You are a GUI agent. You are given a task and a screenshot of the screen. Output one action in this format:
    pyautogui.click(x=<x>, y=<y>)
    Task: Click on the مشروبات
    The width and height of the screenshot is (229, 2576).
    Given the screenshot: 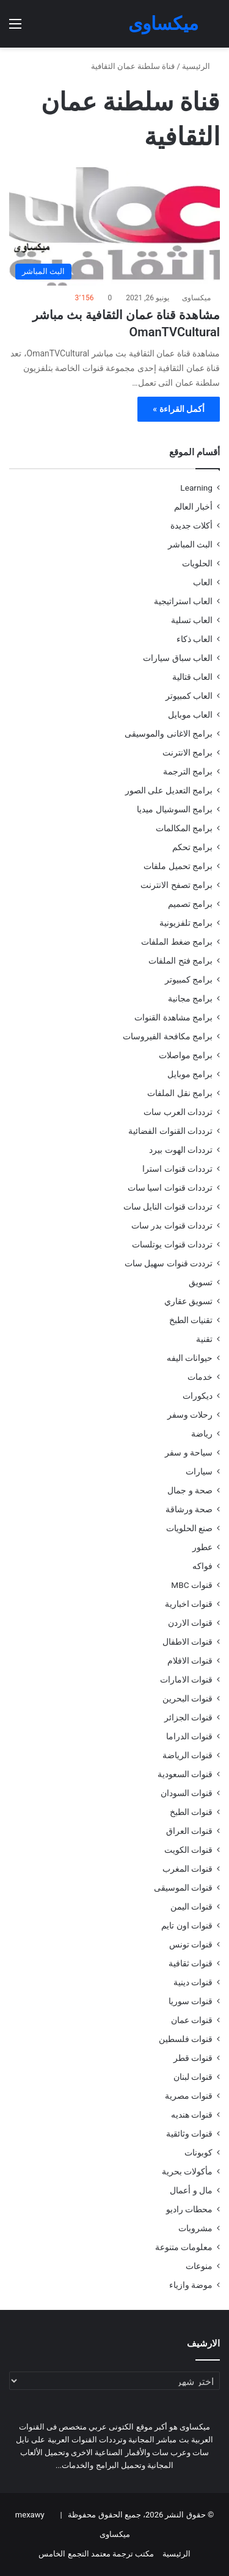 What is the action you would take?
    pyautogui.click(x=195, y=2228)
    